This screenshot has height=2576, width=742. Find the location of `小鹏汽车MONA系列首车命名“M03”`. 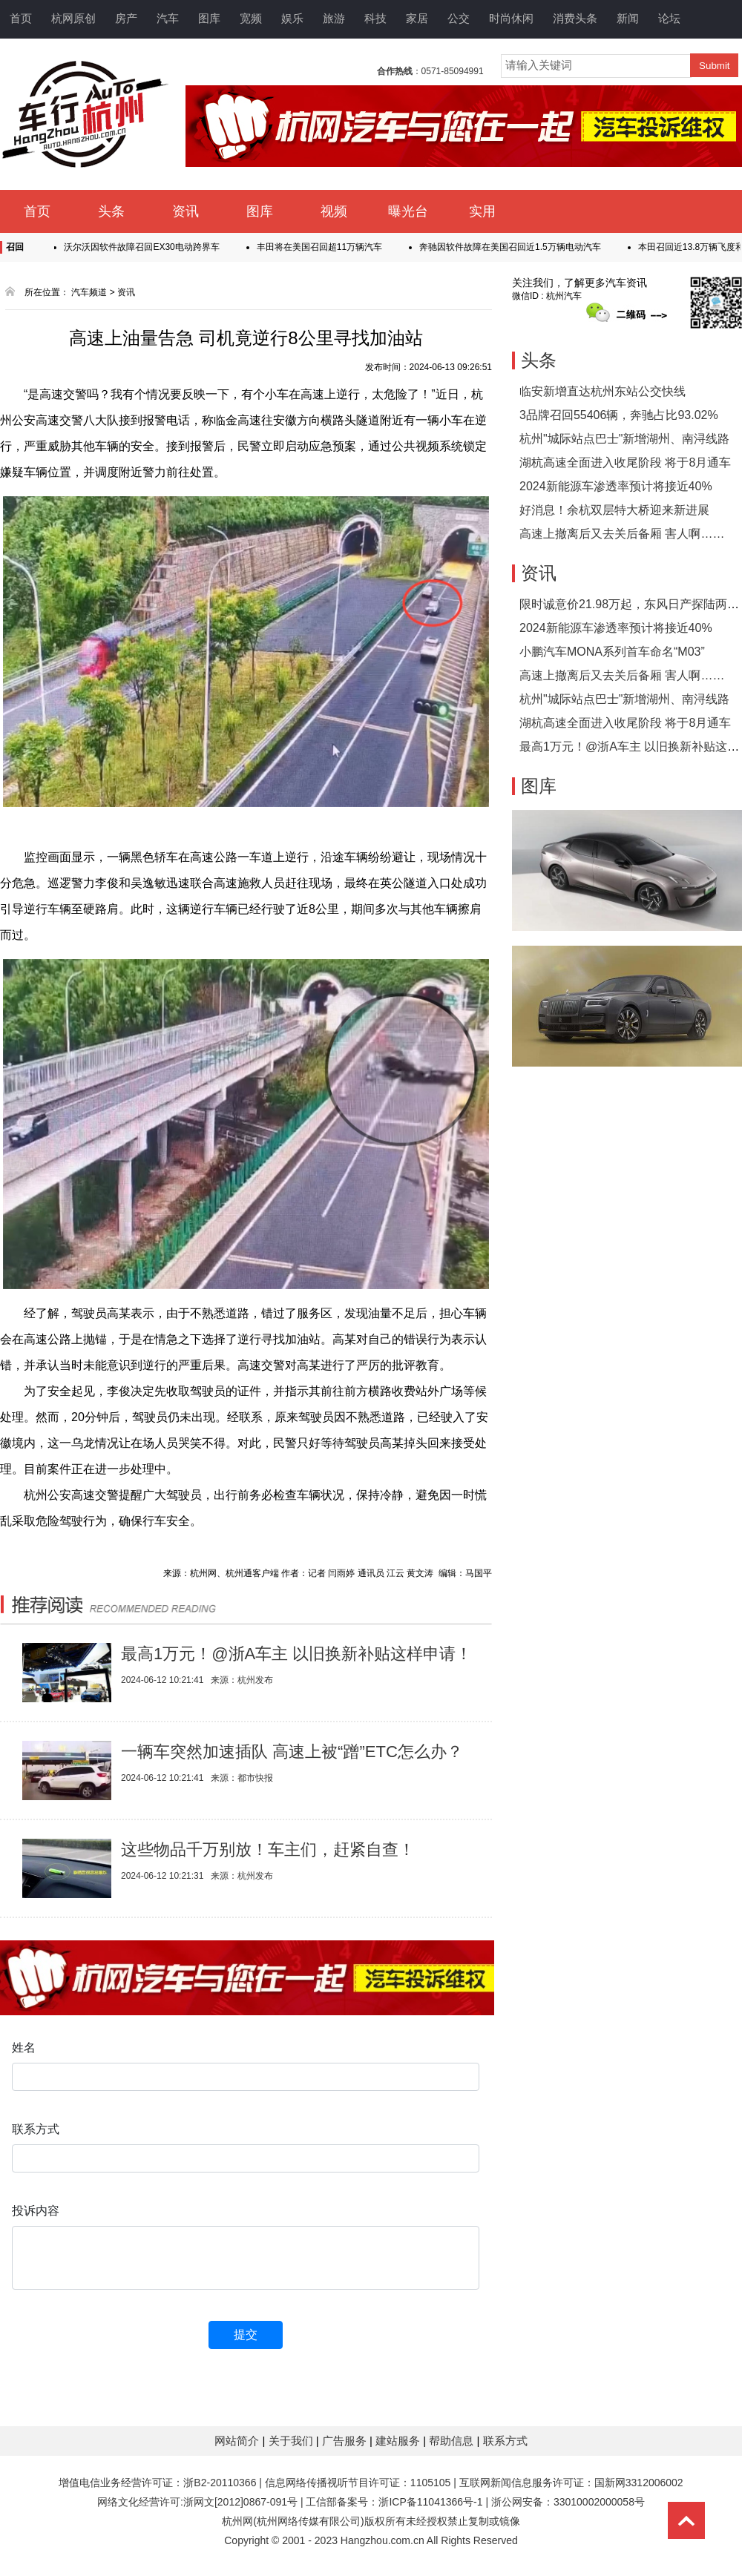

小鹏汽车MONA系列首车命名“M03” is located at coordinates (612, 651).